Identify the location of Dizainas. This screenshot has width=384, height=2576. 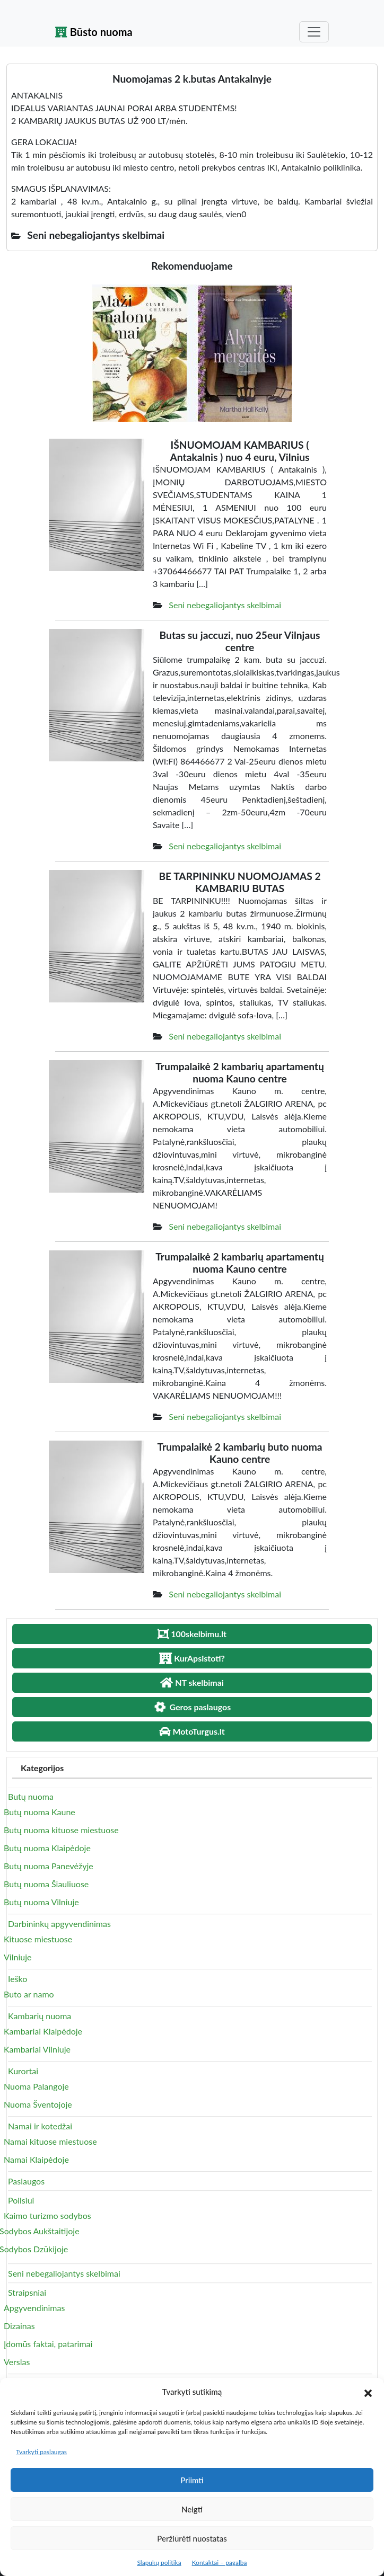
(19, 2326).